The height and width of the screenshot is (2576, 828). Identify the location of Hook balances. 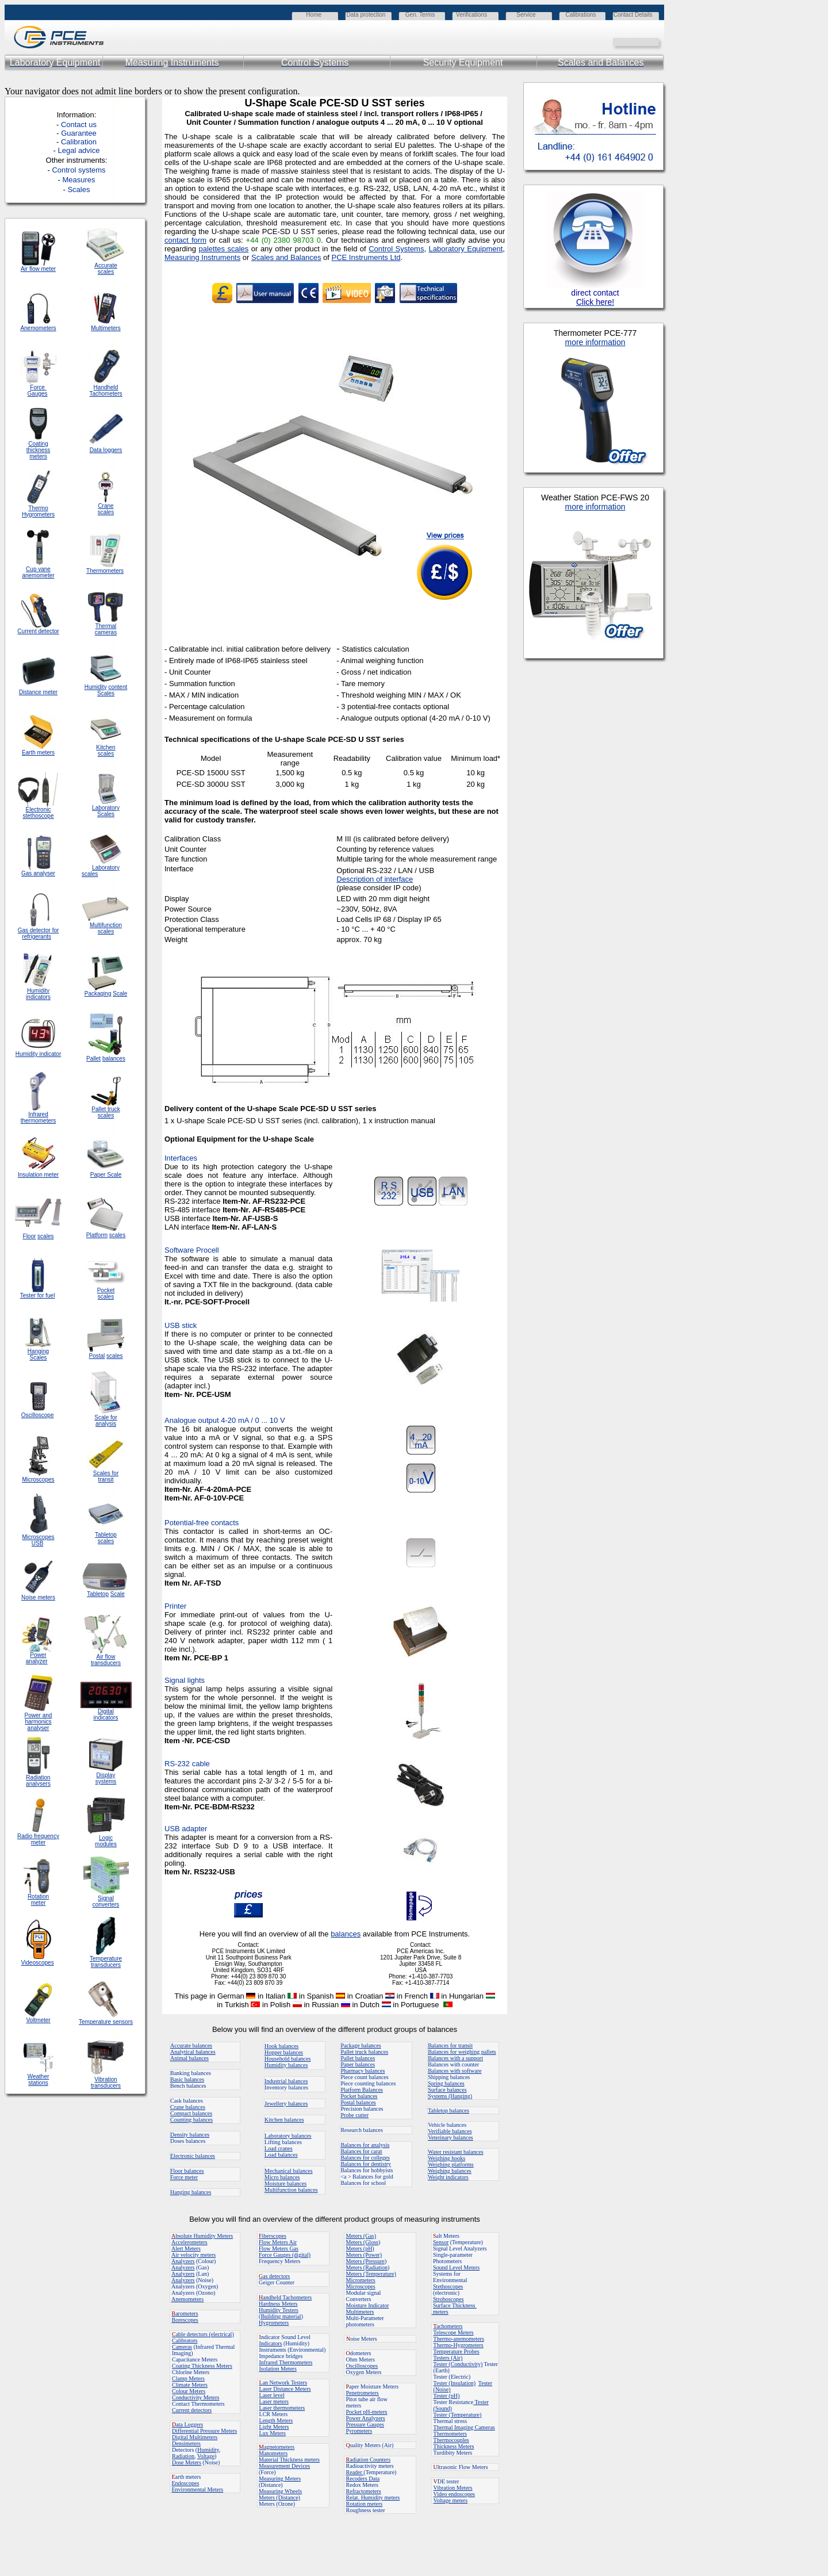
(281, 2046).